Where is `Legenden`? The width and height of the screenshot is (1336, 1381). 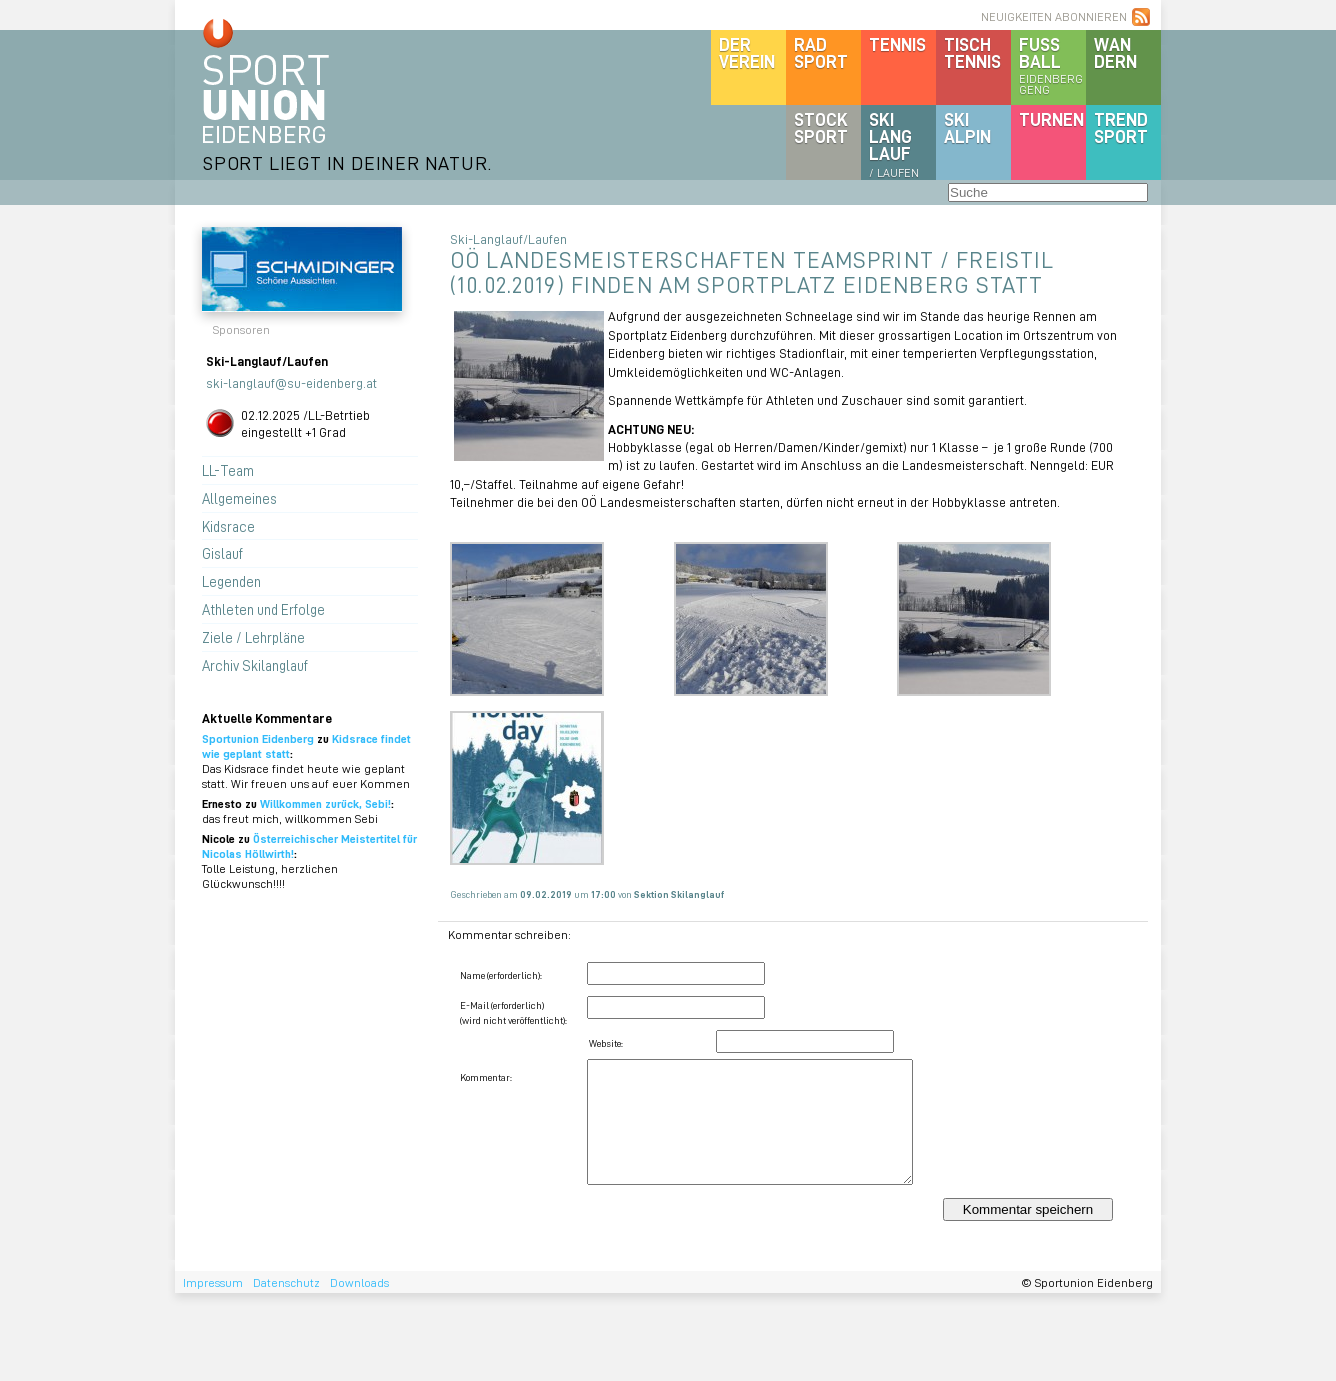 Legenden is located at coordinates (231, 581).